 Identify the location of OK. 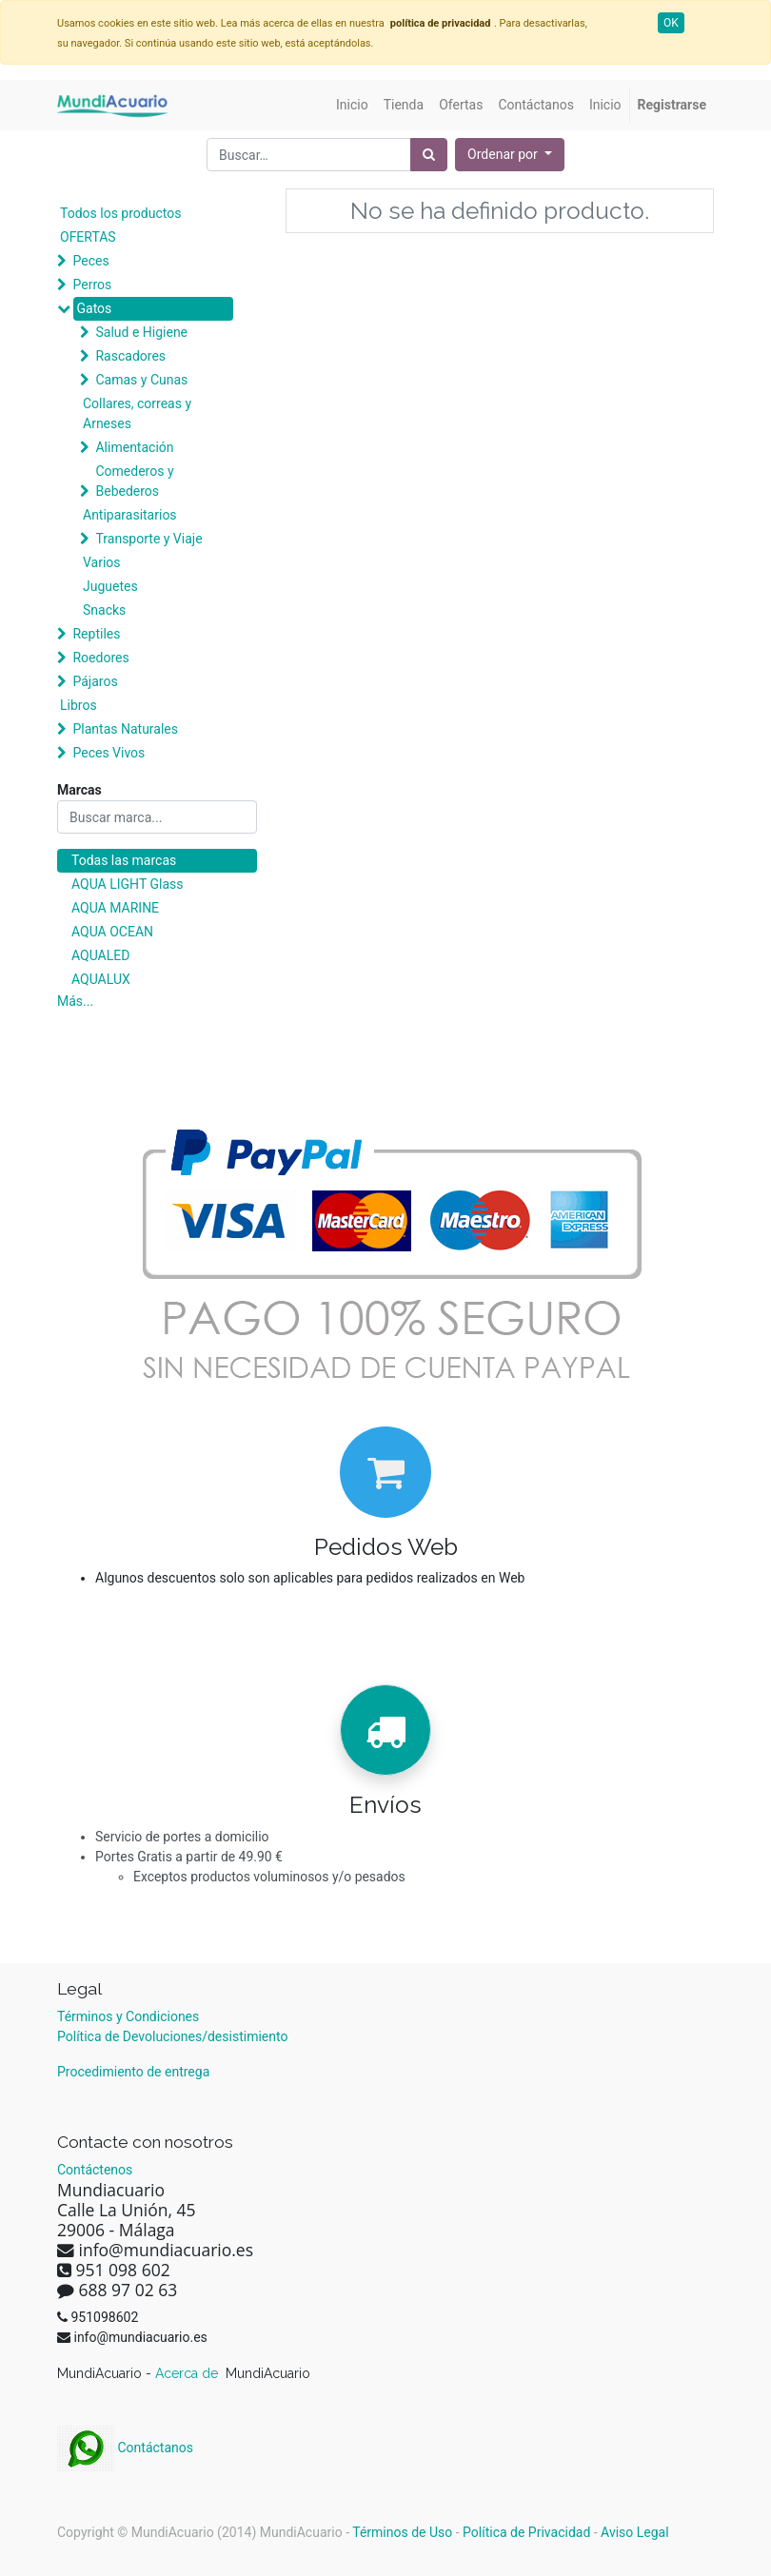
(671, 22).